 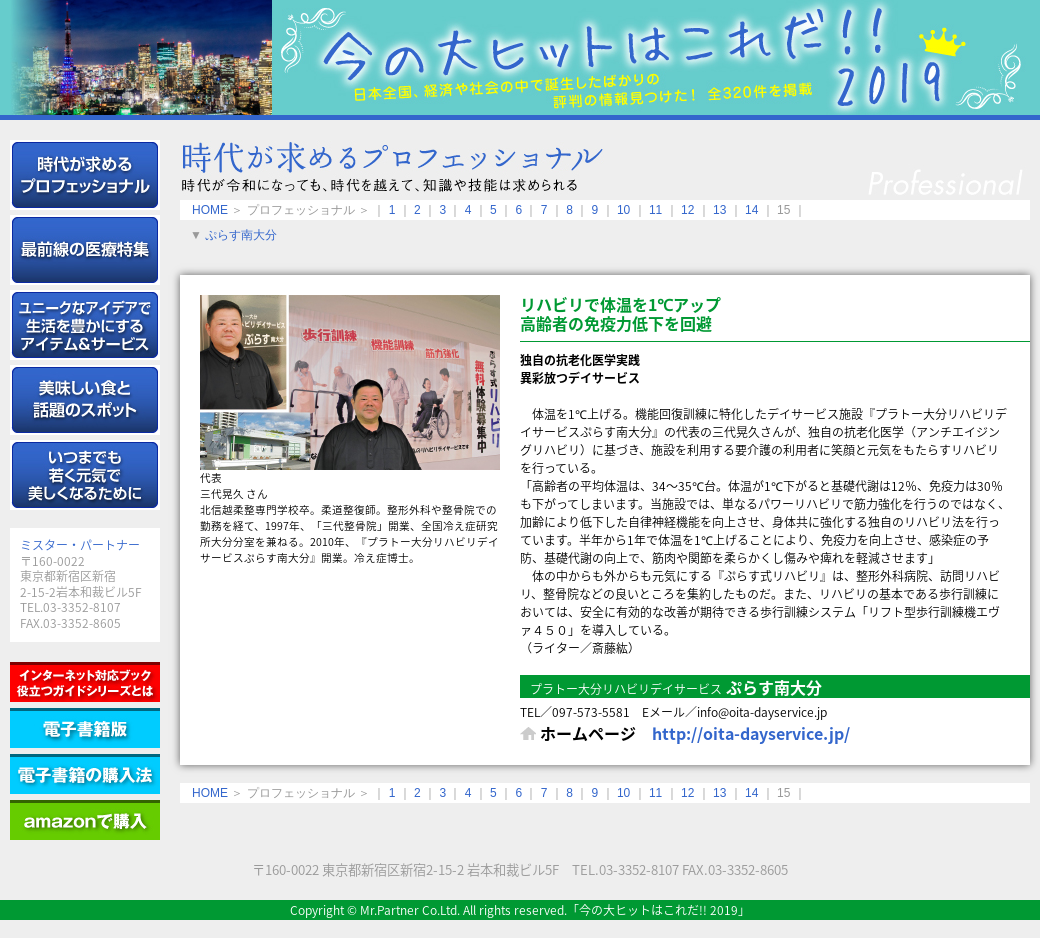 What do you see at coordinates (210, 210) in the screenshot?
I see `HOME` at bounding box center [210, 210].